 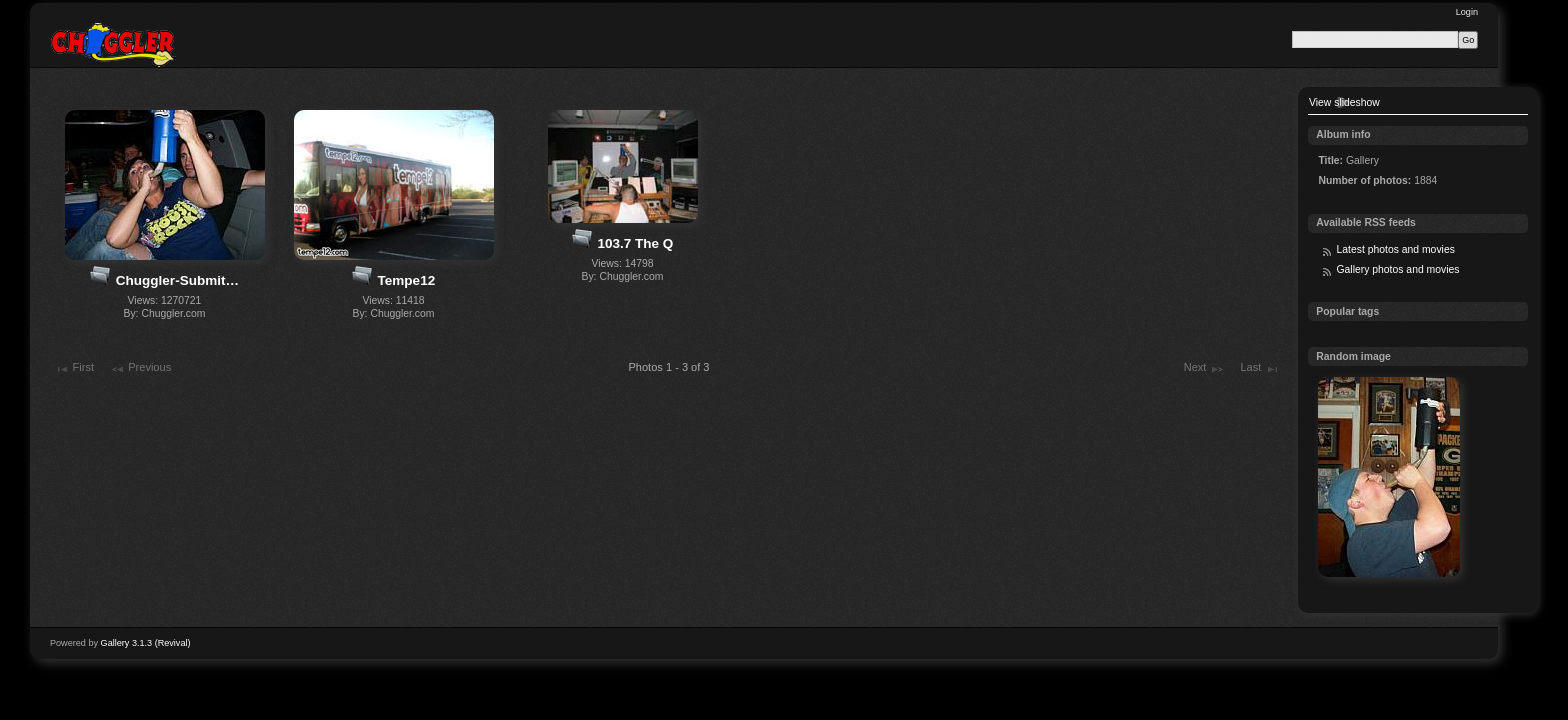 What do you see at coordinates (407, 280) in the screenshot?
I see `Tempe12` at bounding box center [407, 280].